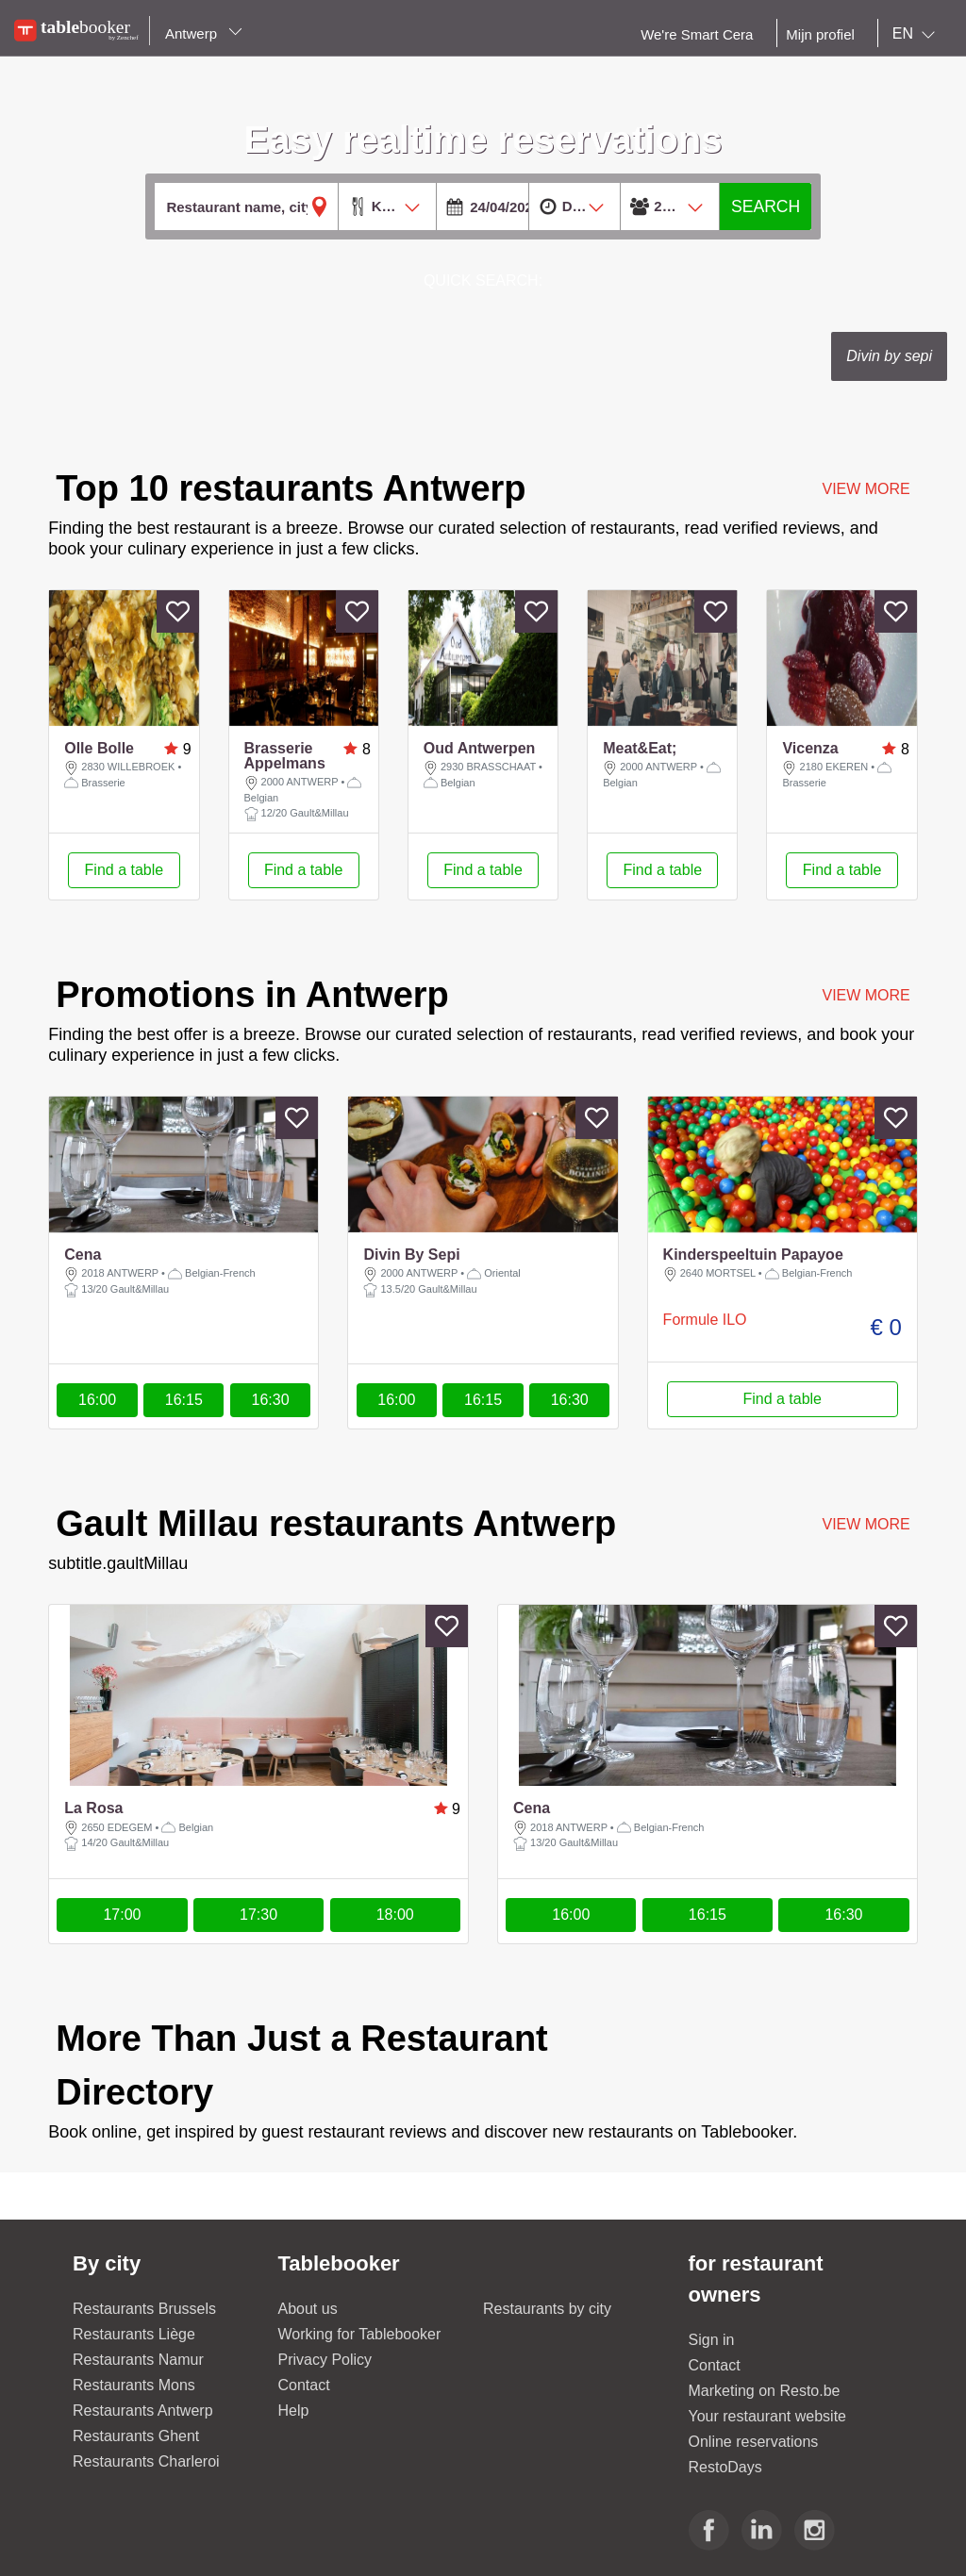  What do you see at coordinates (144, 2309) in the screenshot?
I see `Restaurants Brussels` at bounding box center [144, 2309].